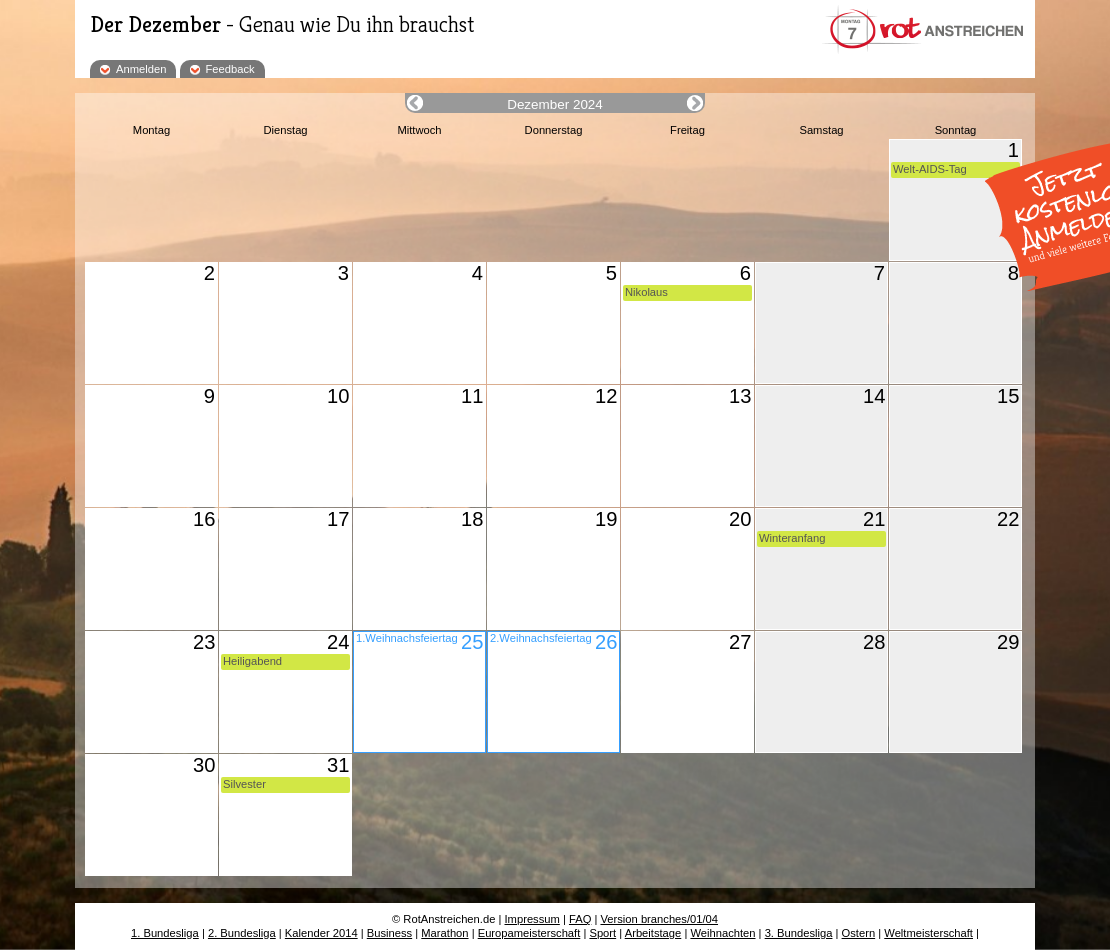 This screenshot has width=1110, height=950. What do you see at coordinates (407, 638) in the screenshot?
I see `1.Weihnachsfeiertag` at bounding box center [407, 638].